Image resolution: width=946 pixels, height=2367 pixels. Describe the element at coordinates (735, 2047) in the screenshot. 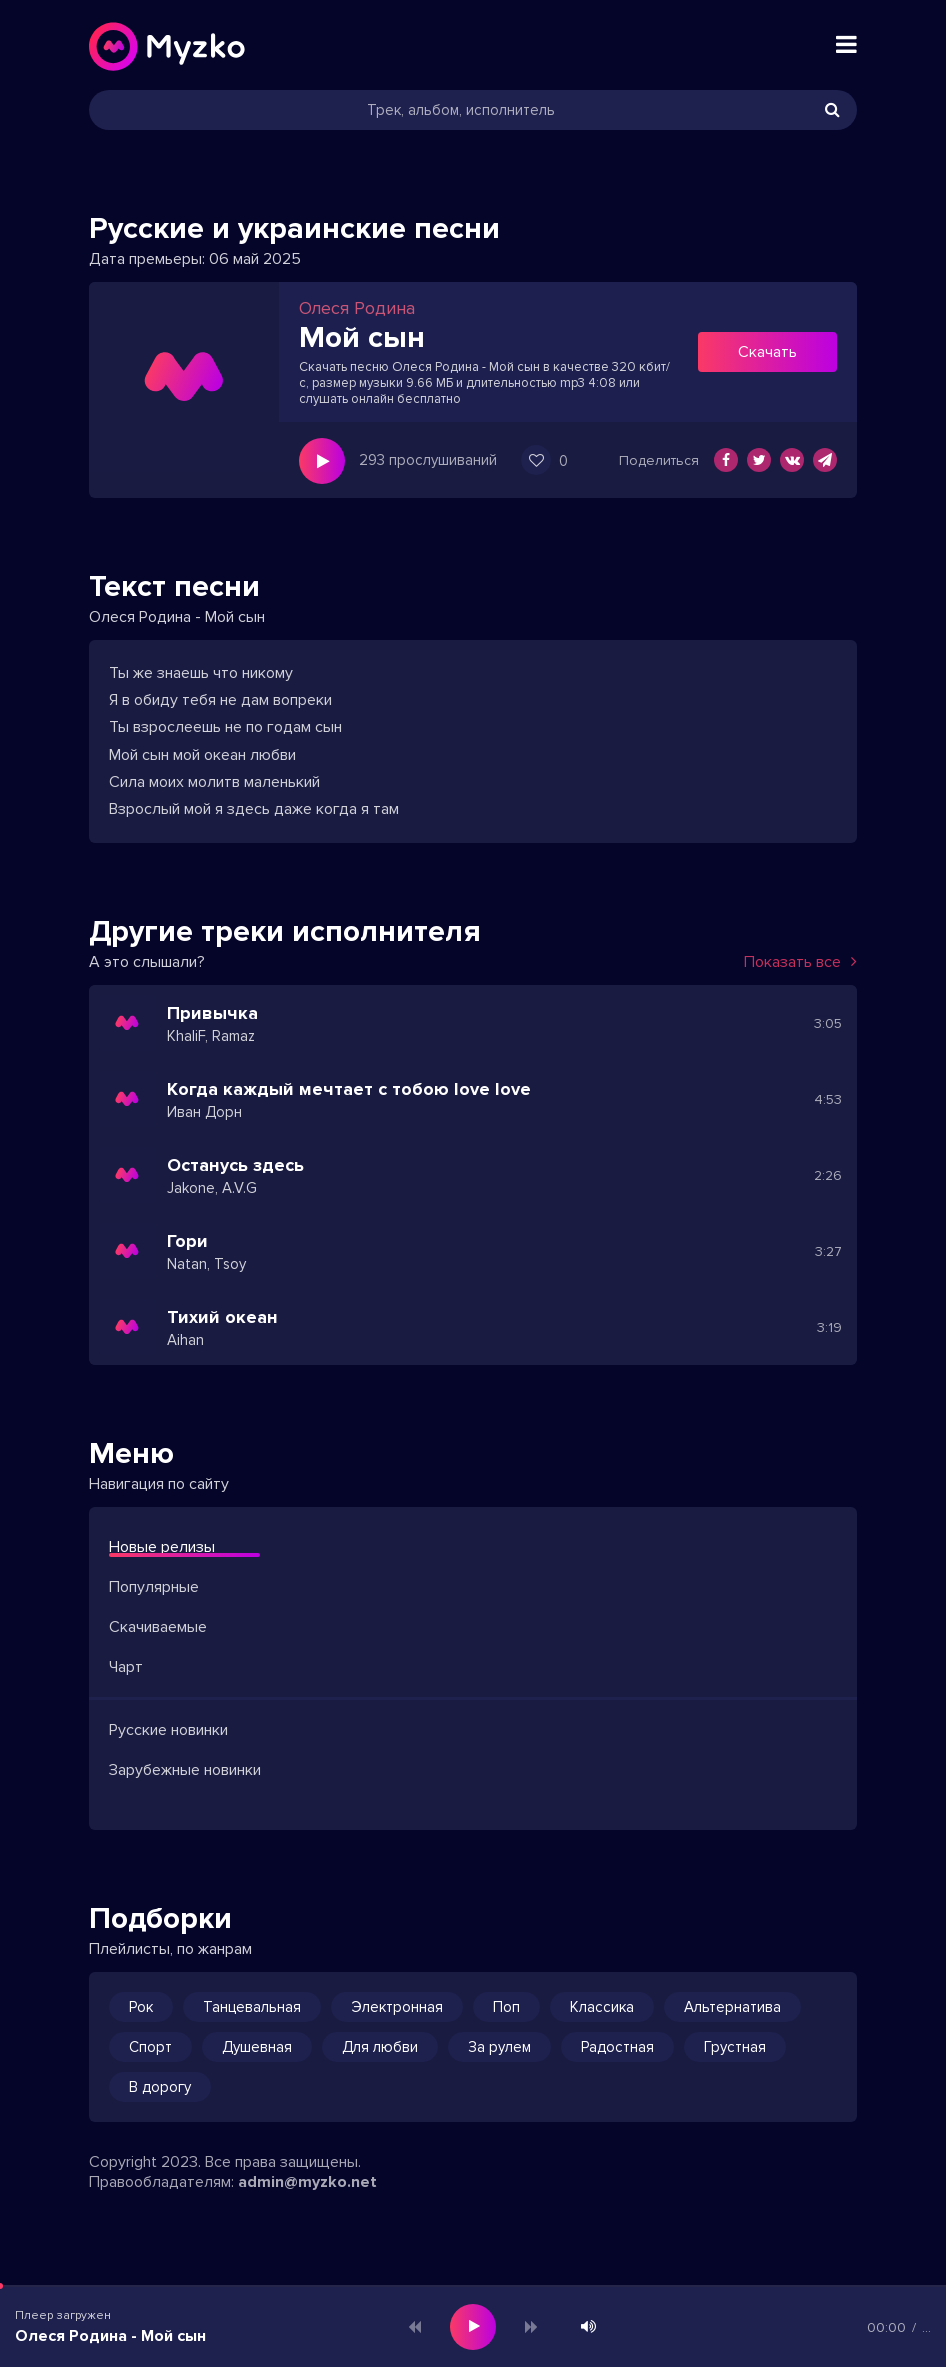

I see `Грустная` at that location.